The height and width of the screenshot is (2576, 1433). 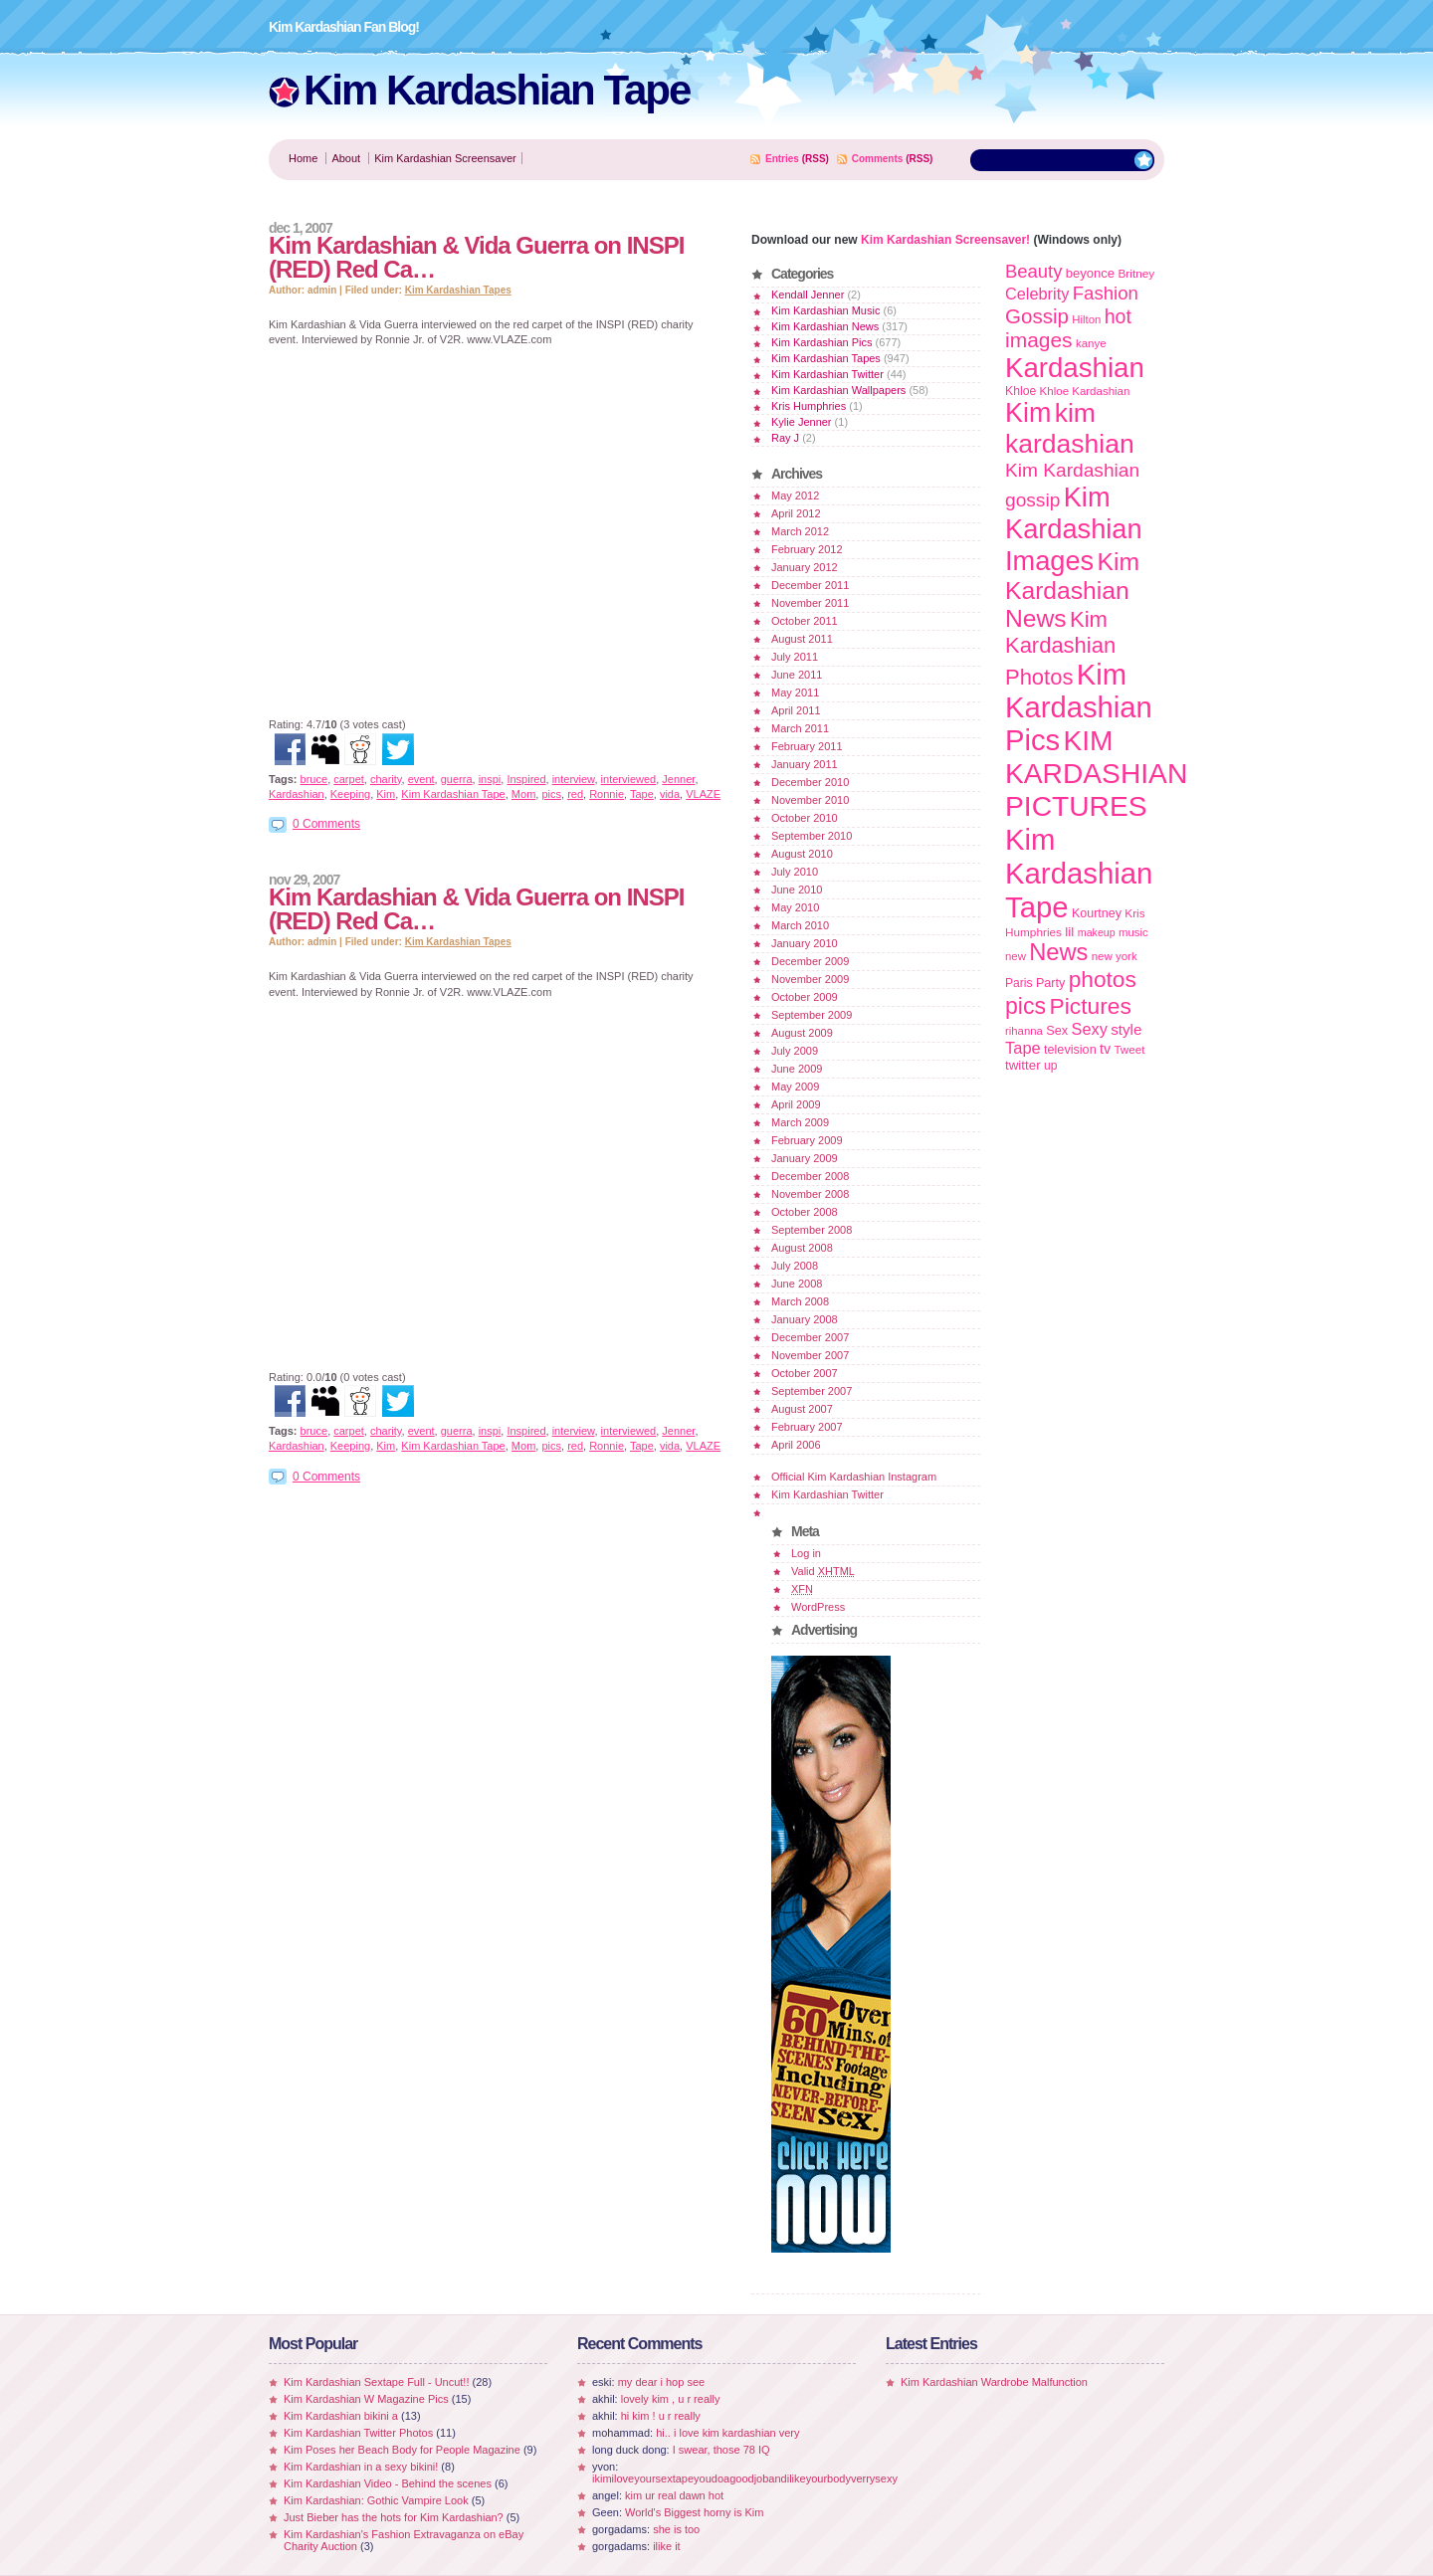 What do you see at coordinates (796, 710) in the screenshot?
I see `April 2011` at bounding box center [796, 710].